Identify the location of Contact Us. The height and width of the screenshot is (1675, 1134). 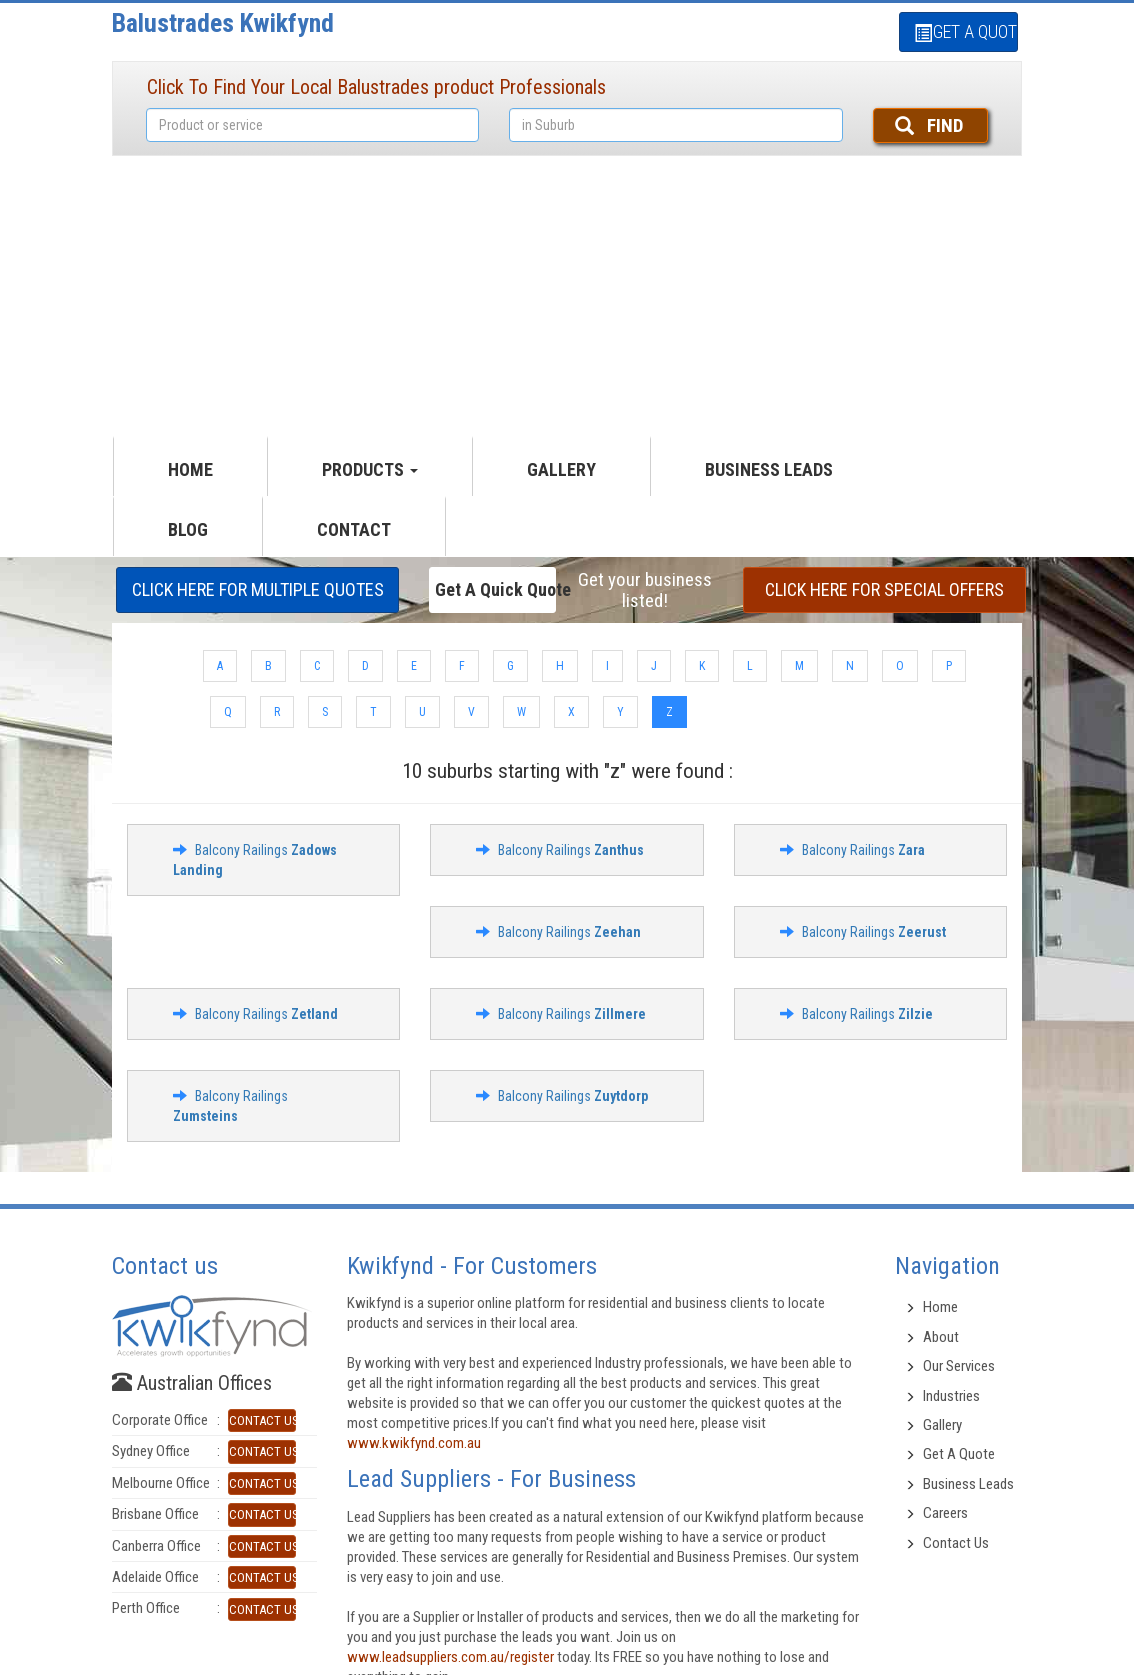
(956, 1543).